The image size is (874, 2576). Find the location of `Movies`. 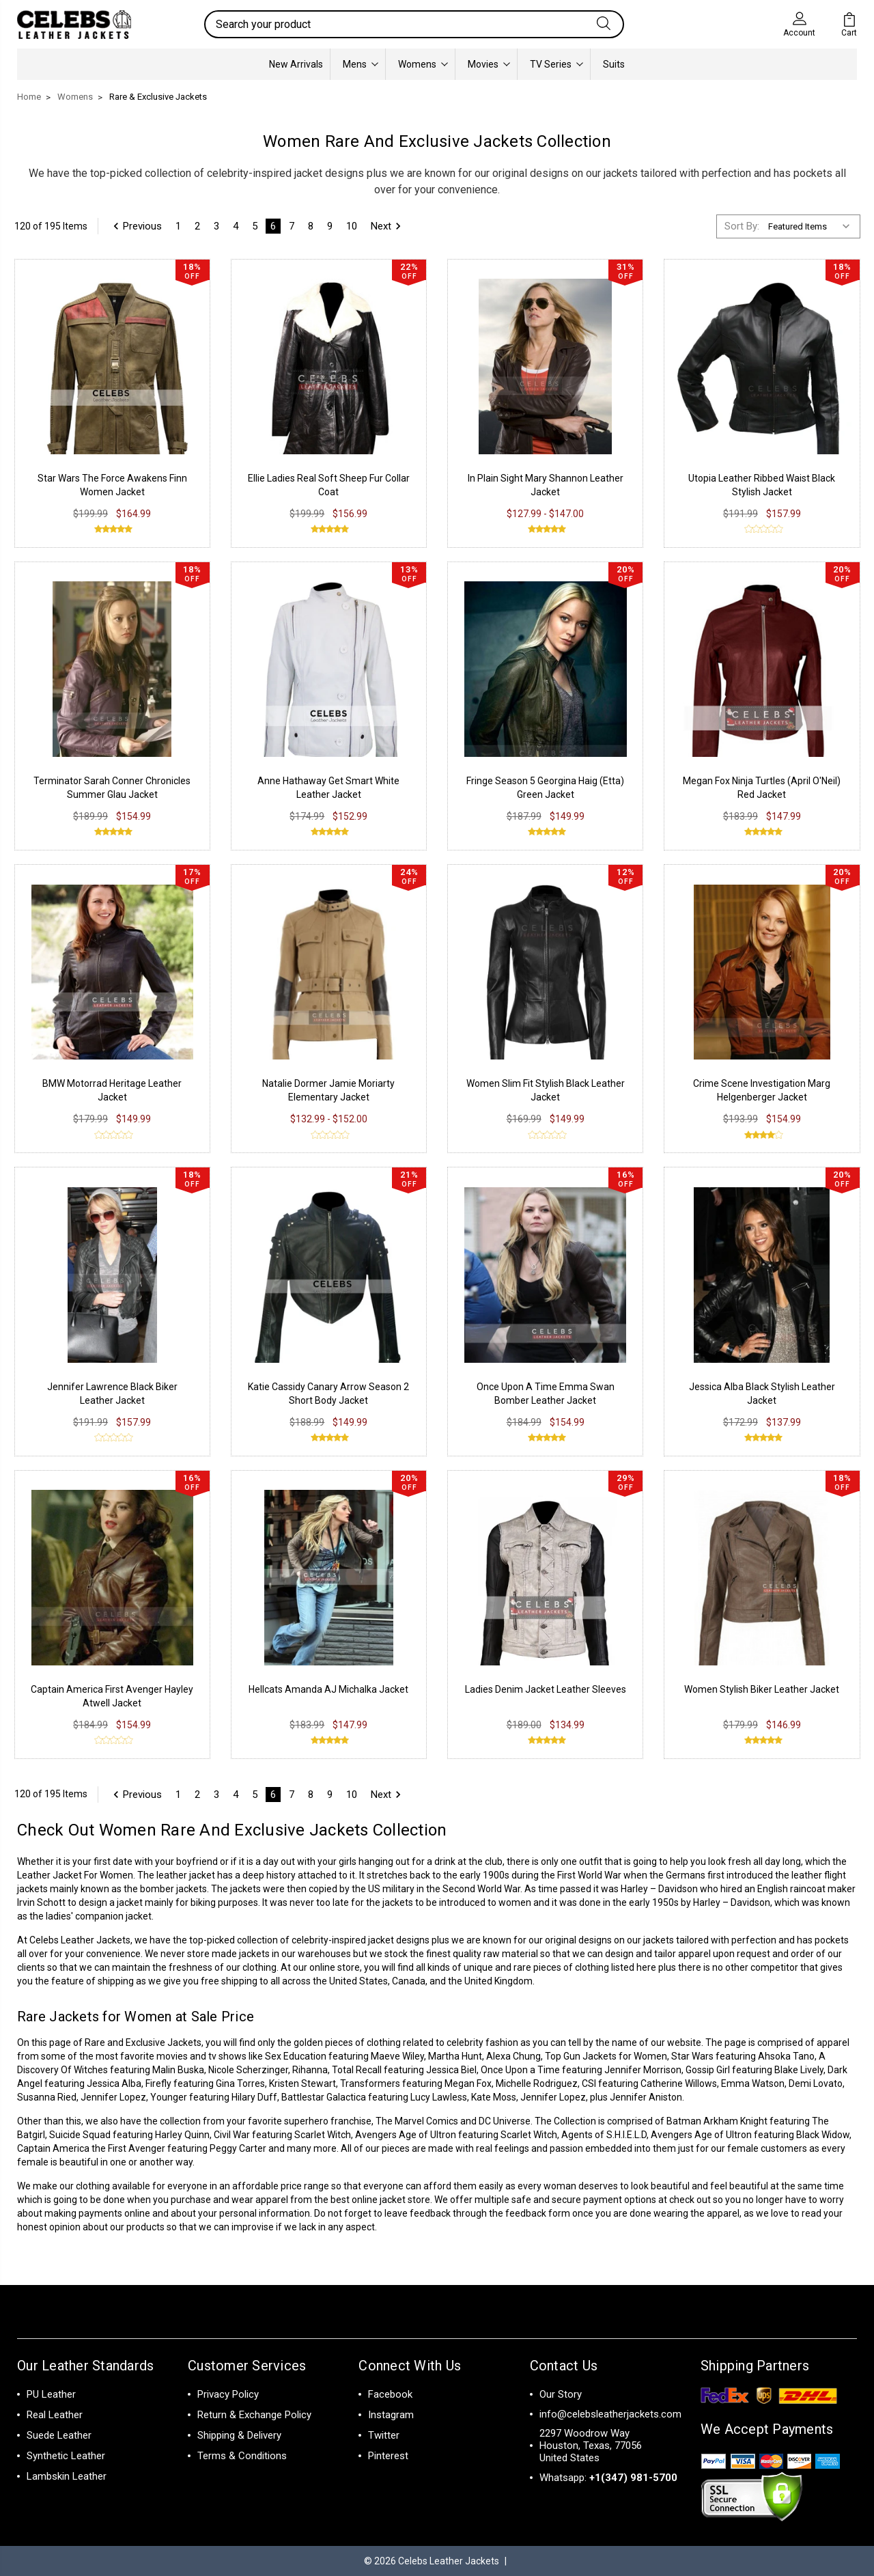

Movies is located at coordinates (489, 64).